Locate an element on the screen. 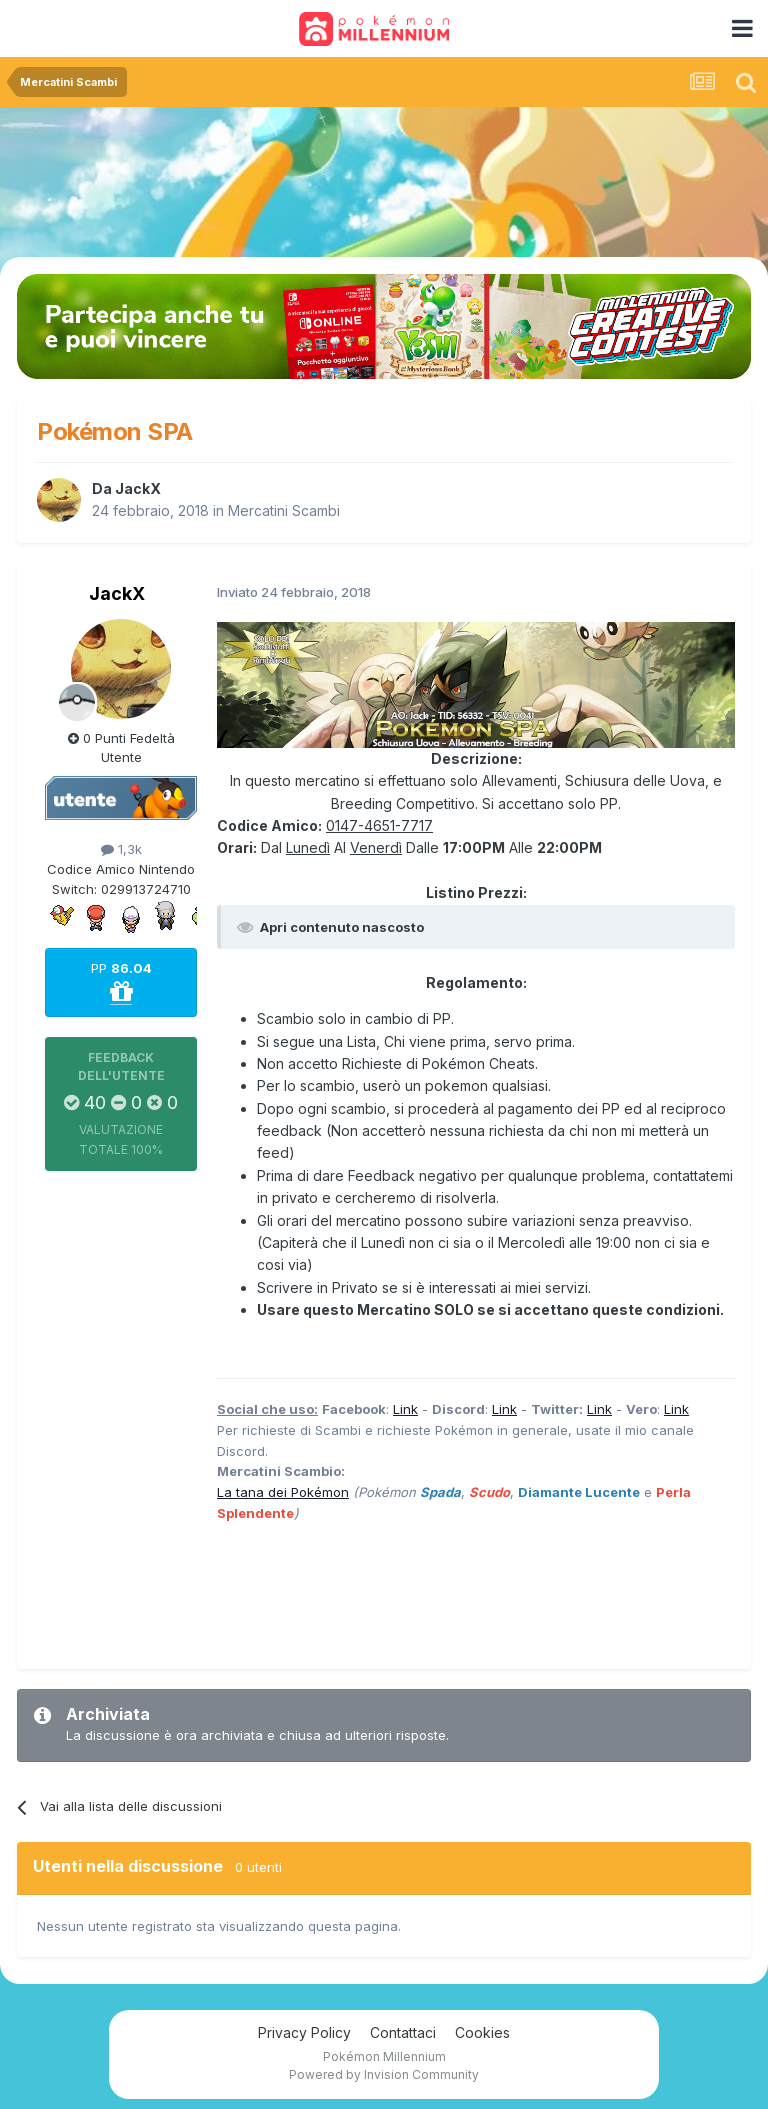 This screenshot has height=2109, width=768. Mercatini Scambi is located at coordinates (284, 510).